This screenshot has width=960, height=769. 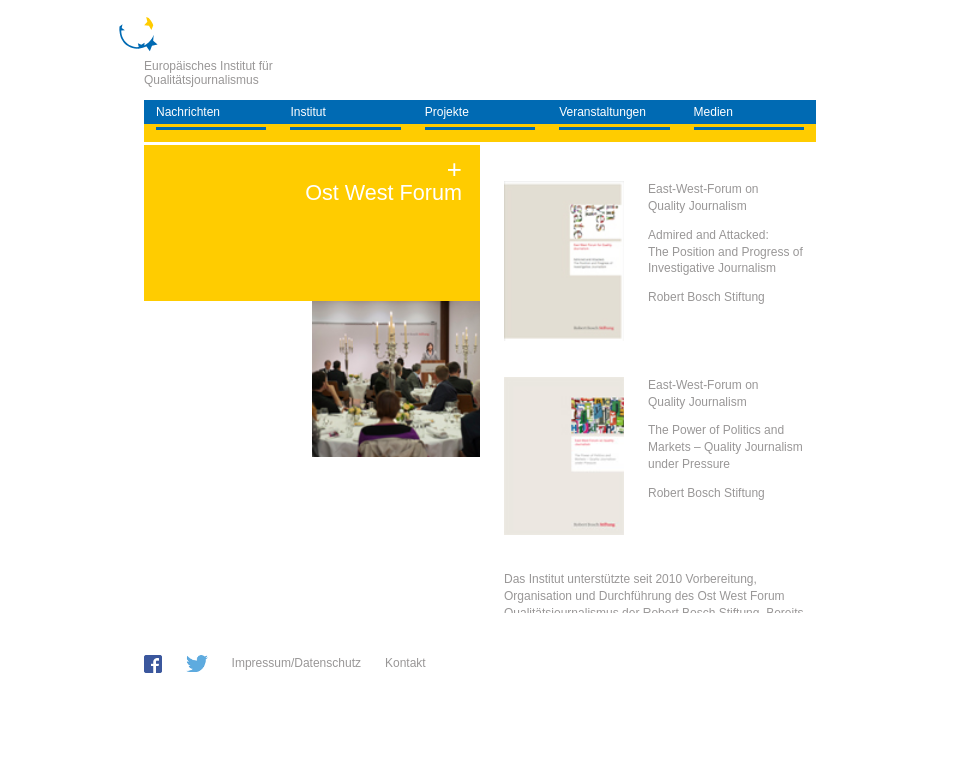 What do you see at coordinates (307, 112) in the screenshot?
I see `Institut` at bounding box center [307, 112].